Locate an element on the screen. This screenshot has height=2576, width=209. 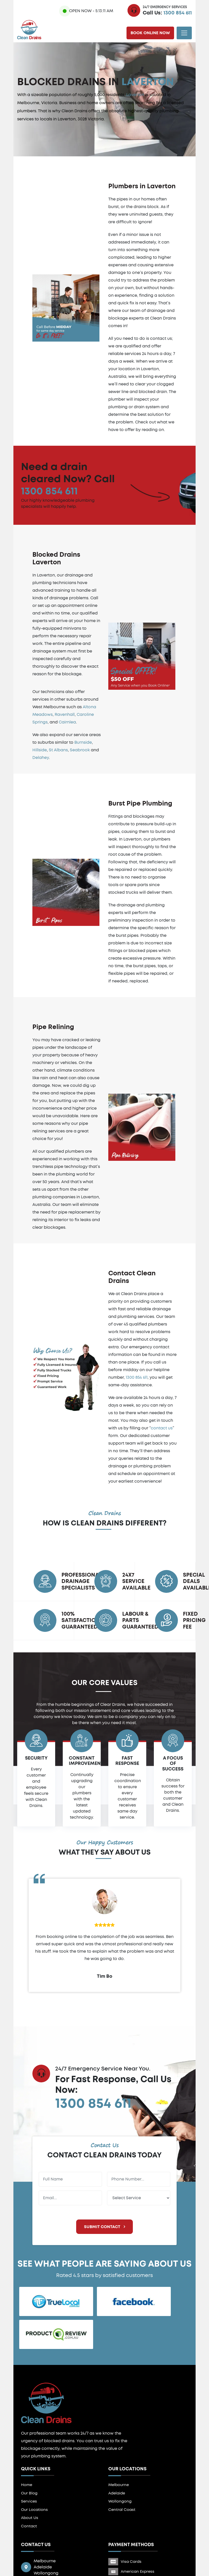
Melbourne is located at coordinates (118, 2485).